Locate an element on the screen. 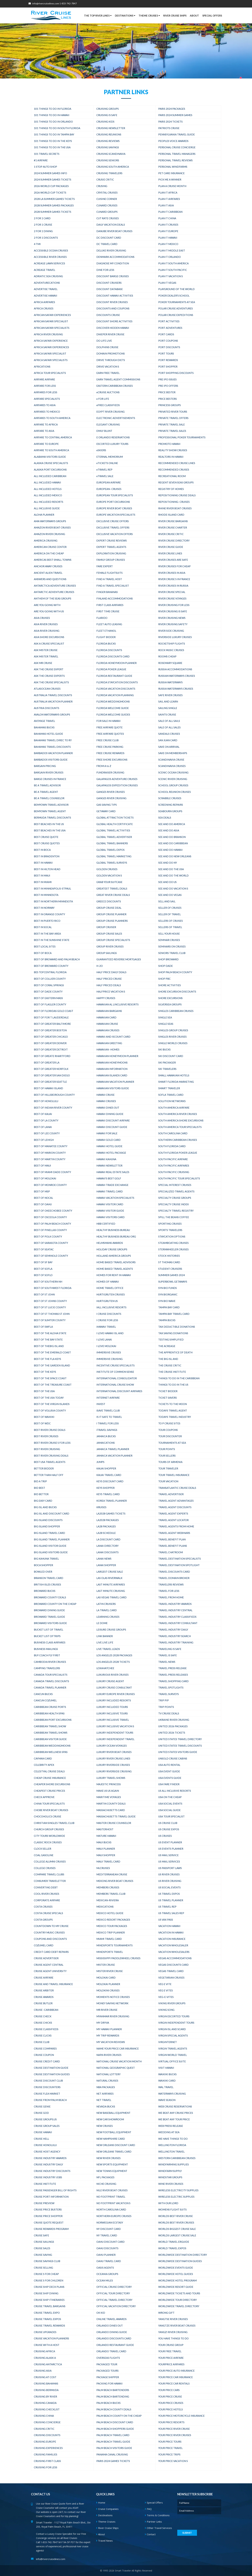 The image size is (252, 2576). BARBADOS VISITORS GUIDE is located at coordinates (51, 759).